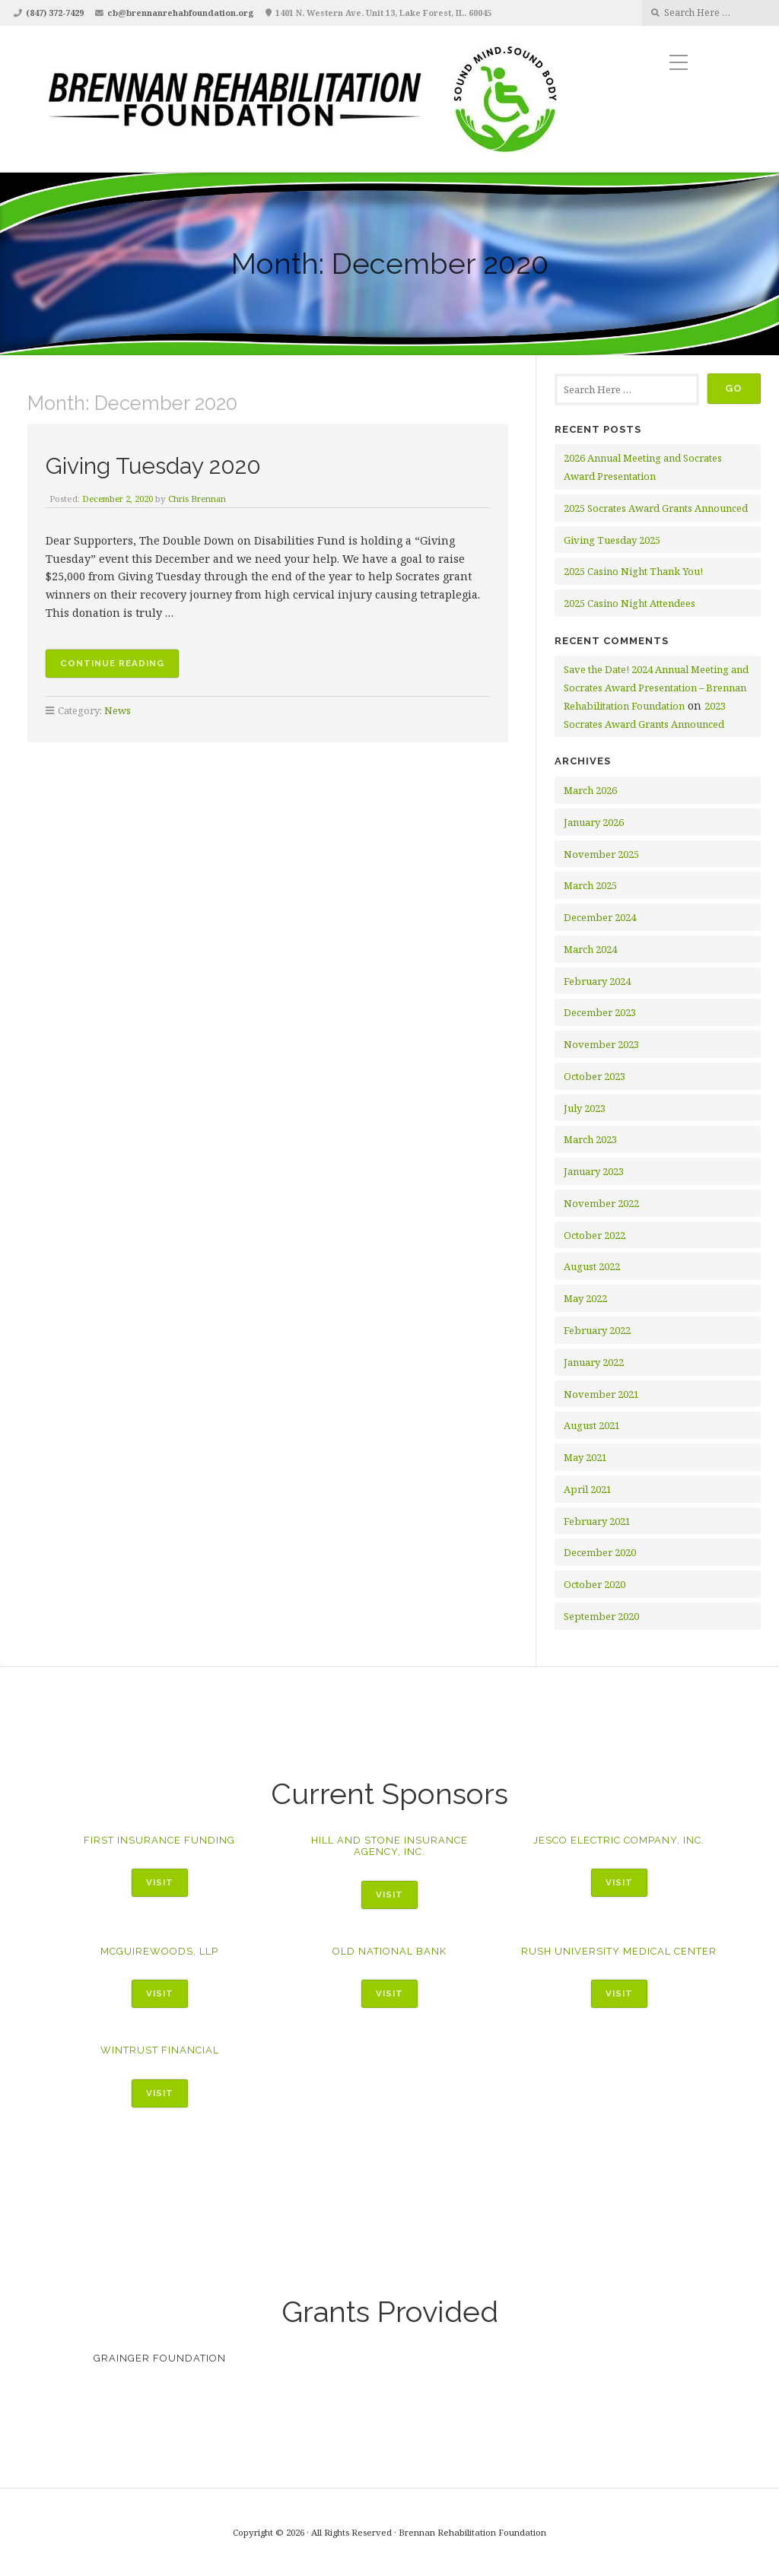  I want to click on 2025 Socrates Award Grants Announced, so click(656, 508).